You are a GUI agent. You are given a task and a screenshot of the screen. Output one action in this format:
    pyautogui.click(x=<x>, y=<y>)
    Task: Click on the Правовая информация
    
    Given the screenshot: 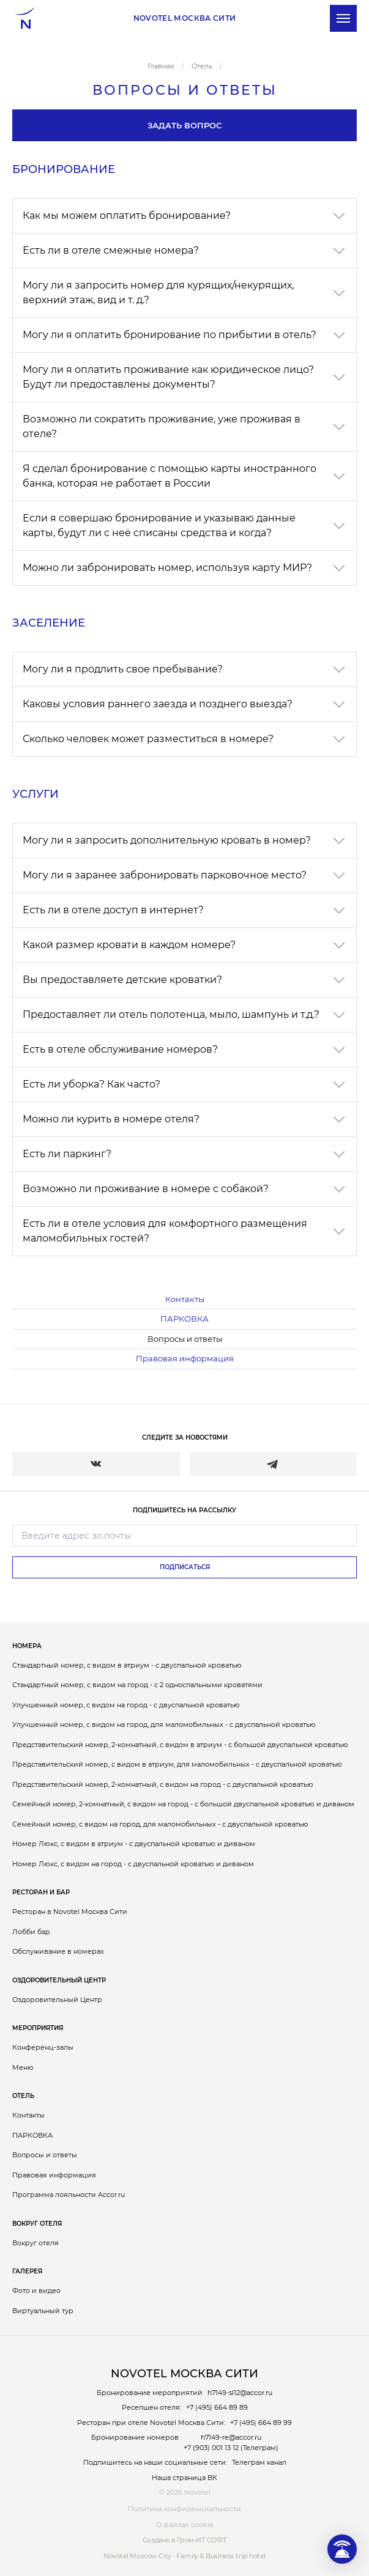 What is the action you would take?
    pyautogui.click(x=185, y=1358)
    